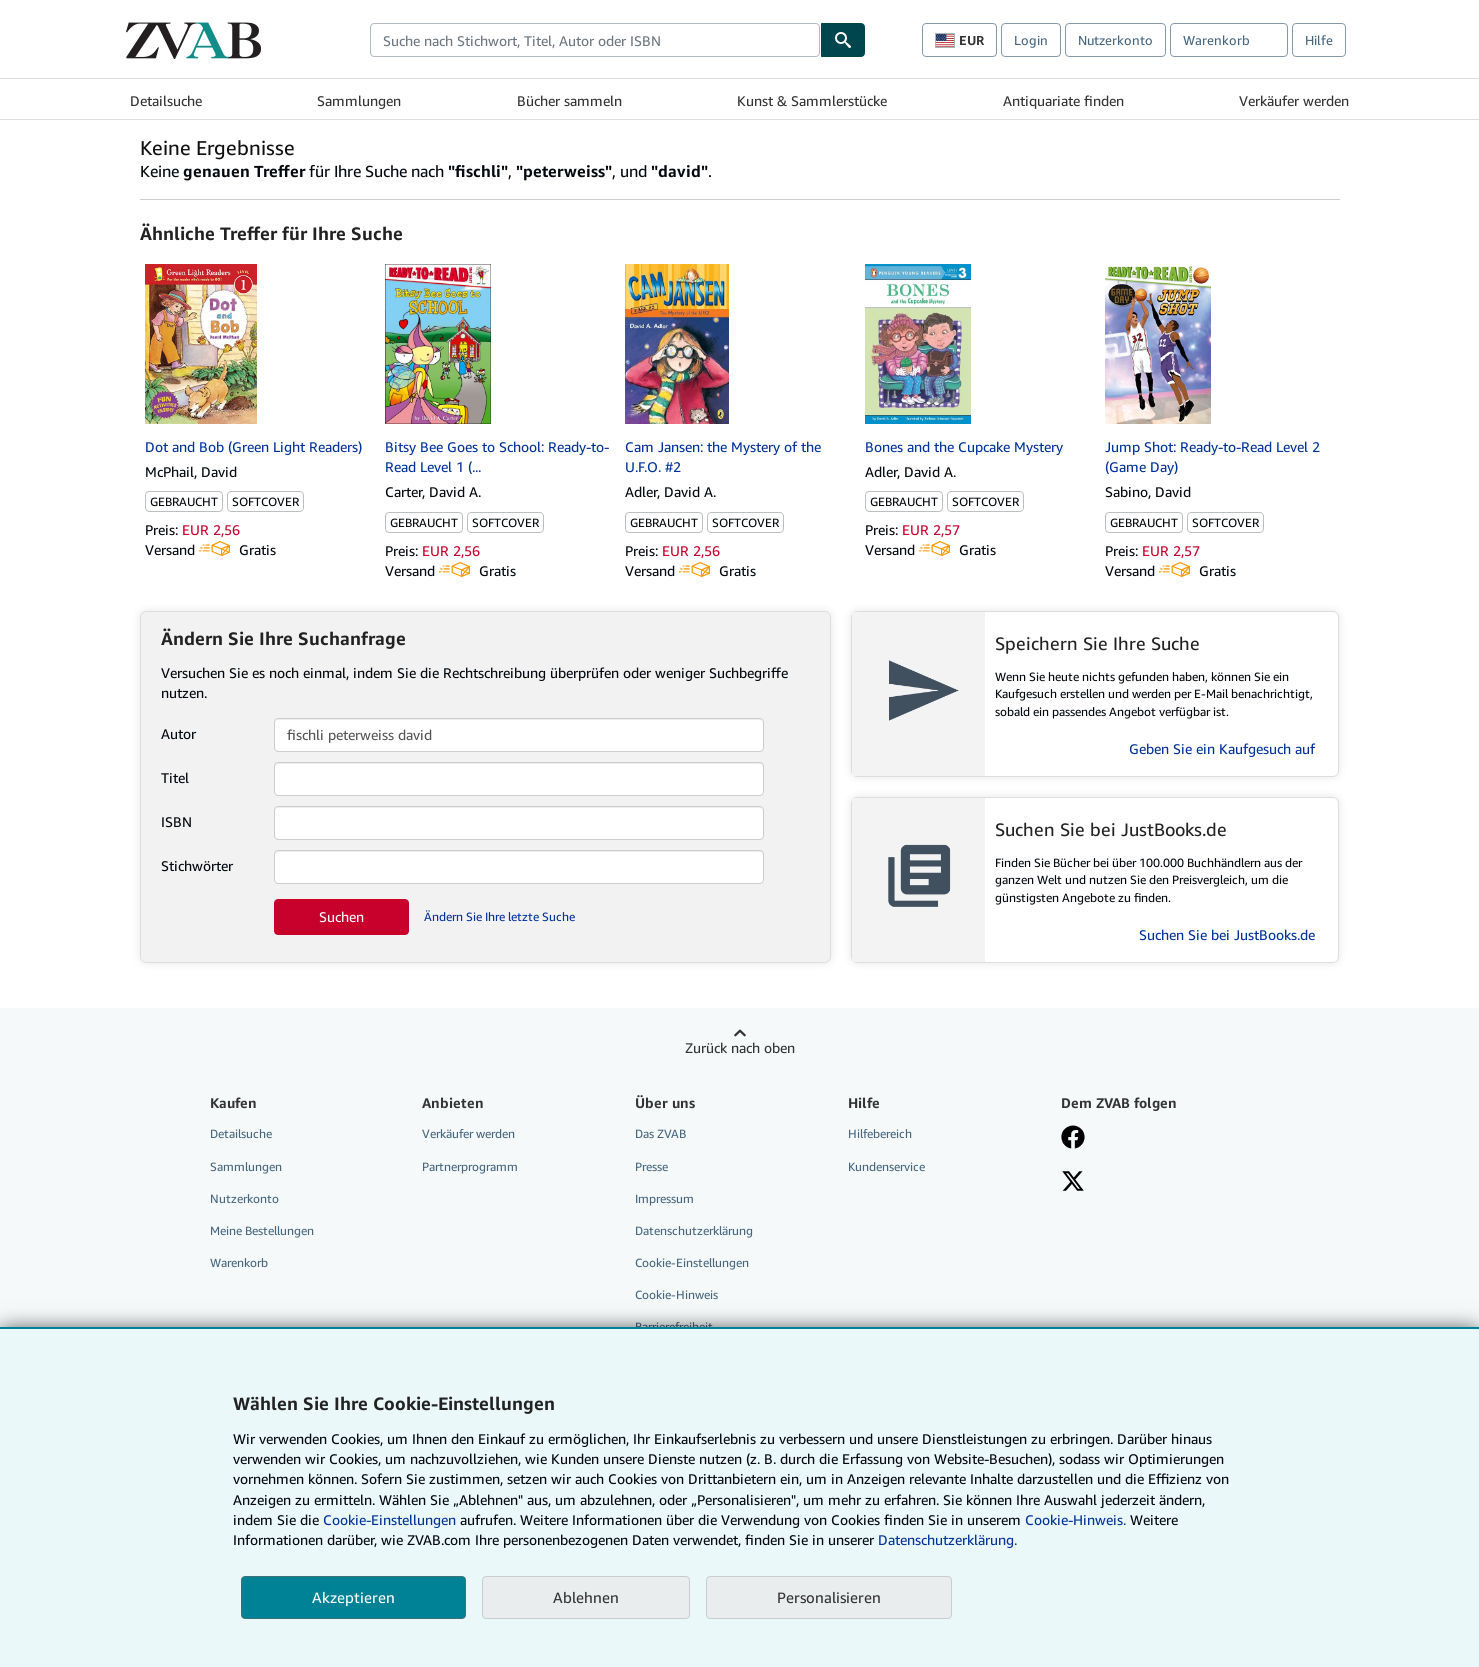  Describe the element at coordinates (694, 1230) in the screenshot. I see `Datenschutzerklärung` at that location.